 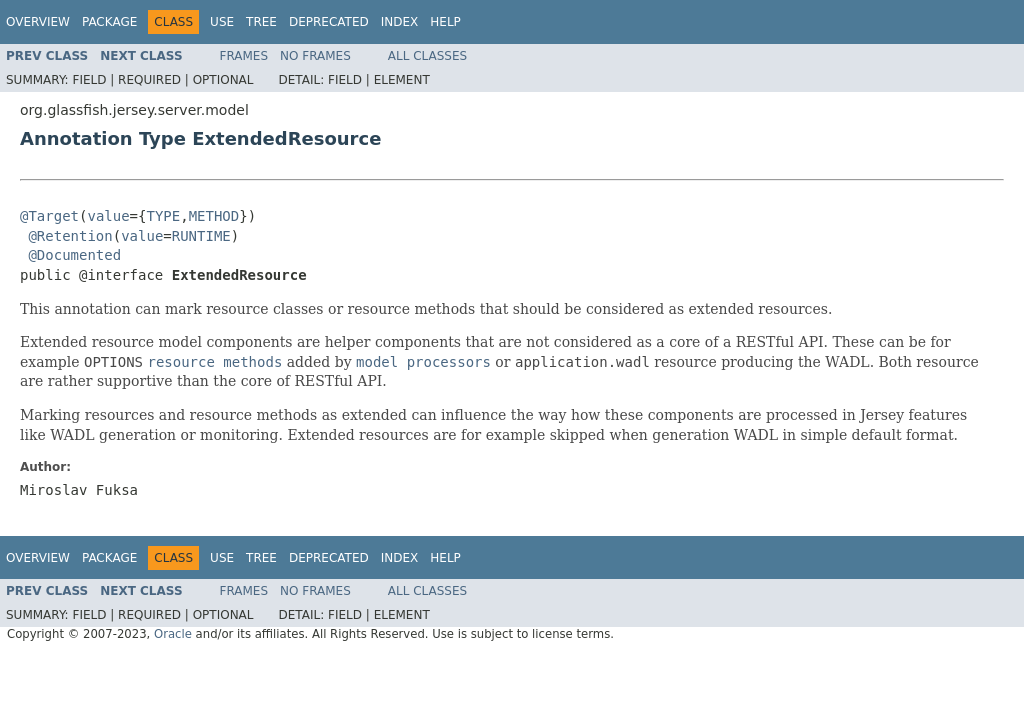 I want to click on Index, so click(x=400, y=22).